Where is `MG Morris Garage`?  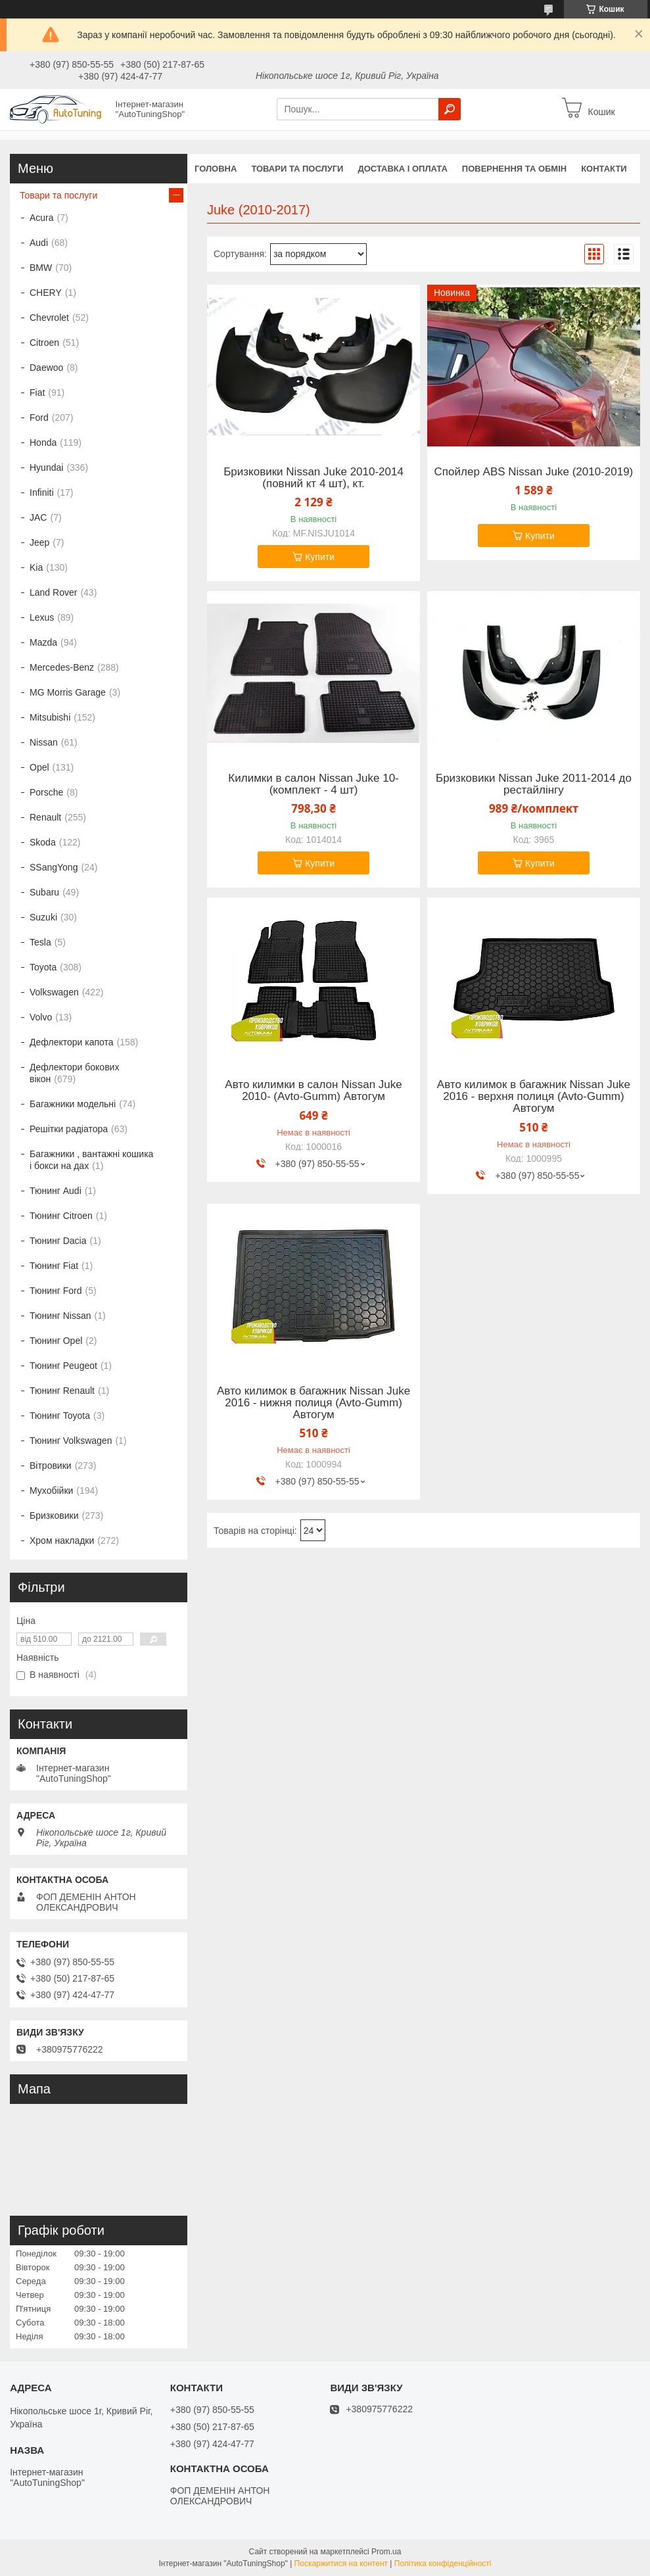
MG Morris Garage is located at coordinates (68, 692).